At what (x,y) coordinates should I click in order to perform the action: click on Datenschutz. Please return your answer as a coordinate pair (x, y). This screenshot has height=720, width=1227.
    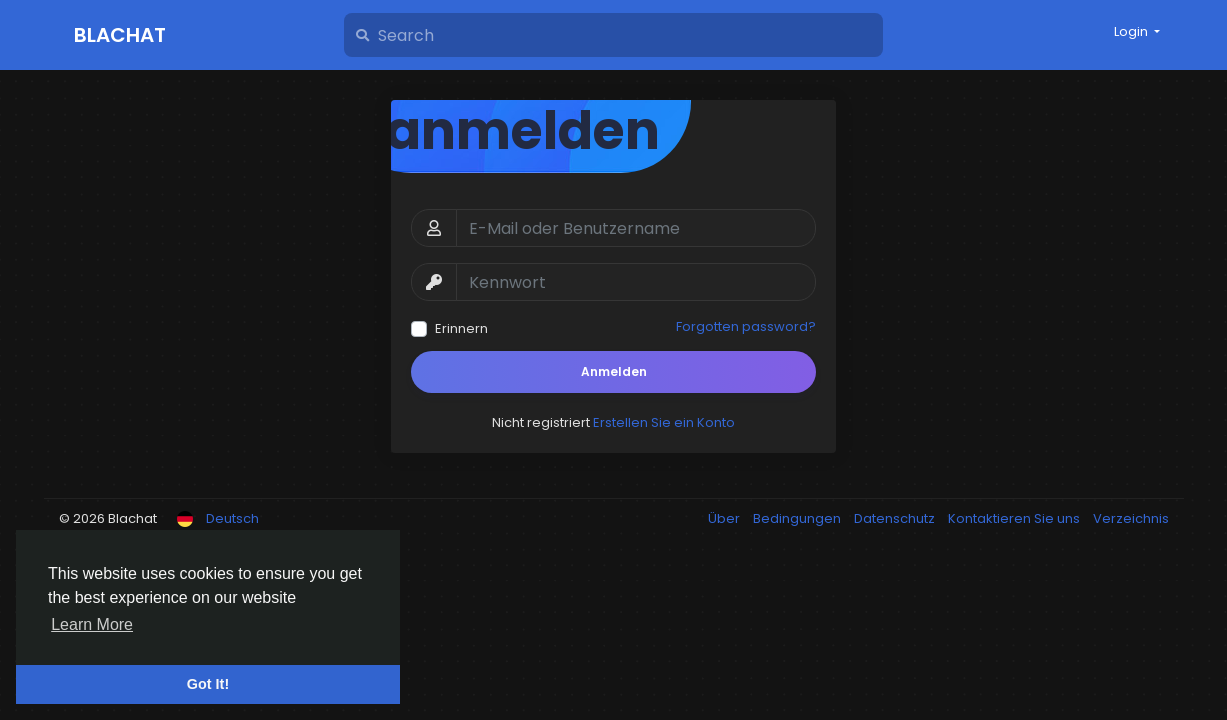
    Looking at the image, I should click on (896, 518).